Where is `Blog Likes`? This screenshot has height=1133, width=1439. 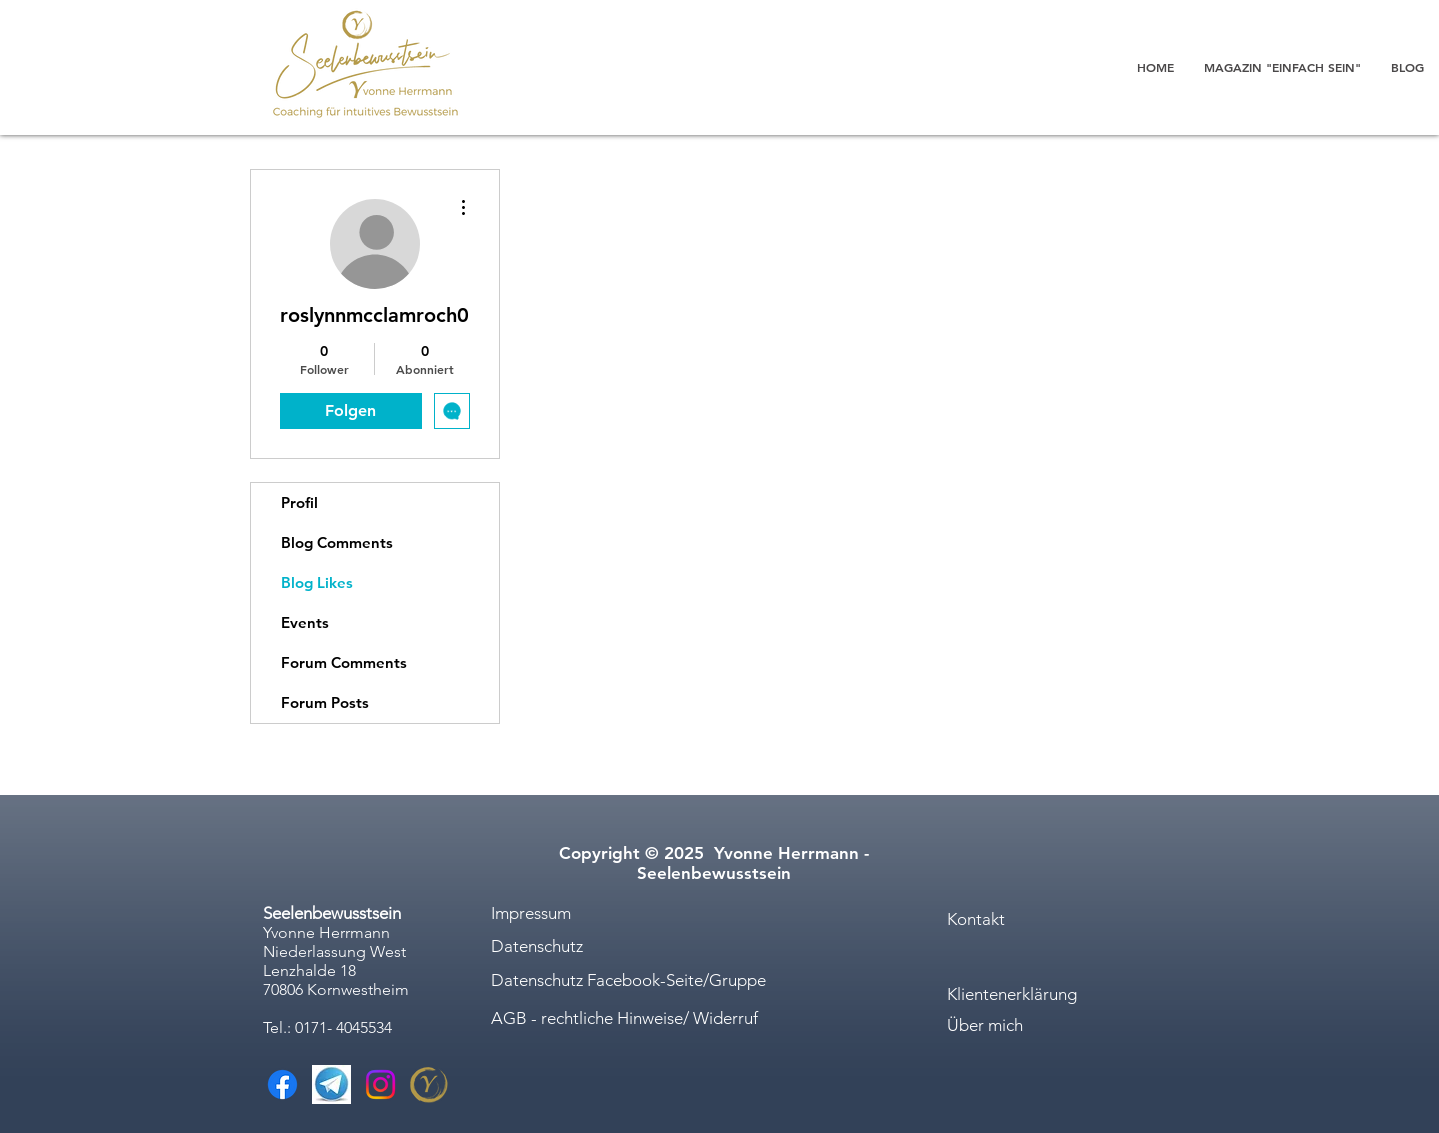 Blog Likes is located at coordinates (317, 582).